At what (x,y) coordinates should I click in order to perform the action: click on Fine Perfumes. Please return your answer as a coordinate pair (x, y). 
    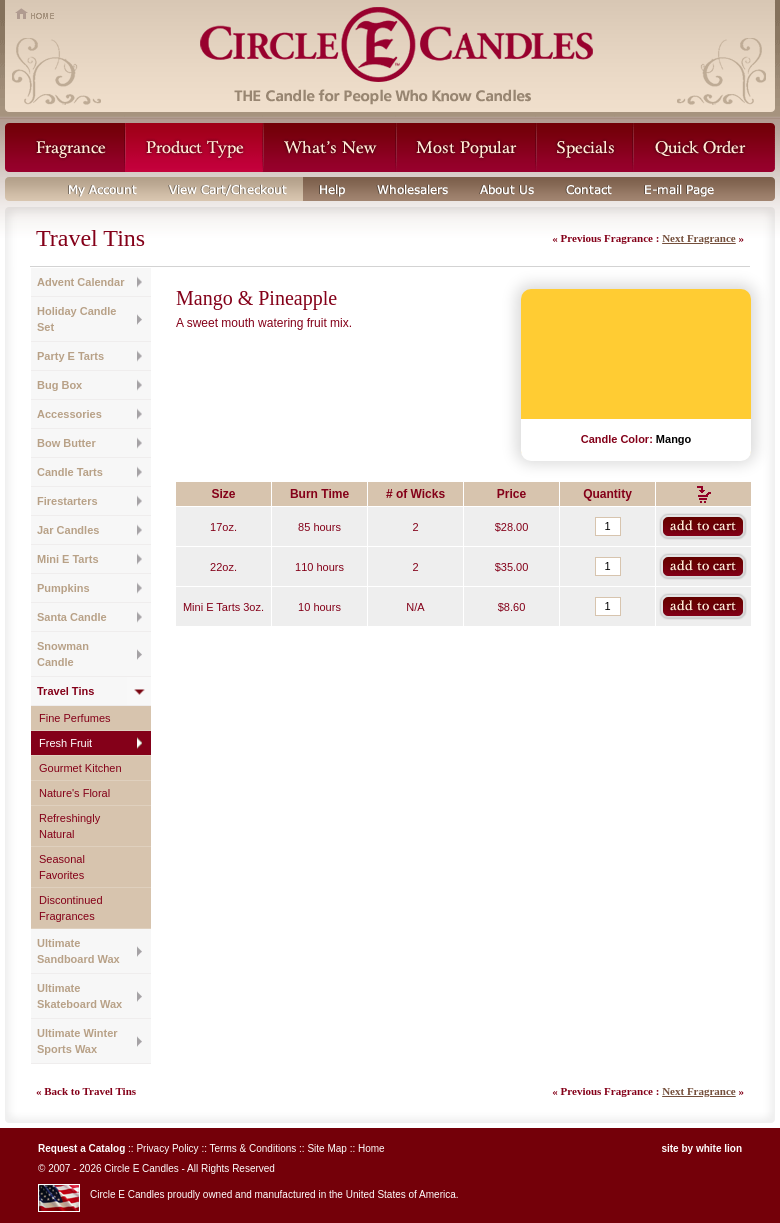
    Looking at the image, I should click on (75, 718).